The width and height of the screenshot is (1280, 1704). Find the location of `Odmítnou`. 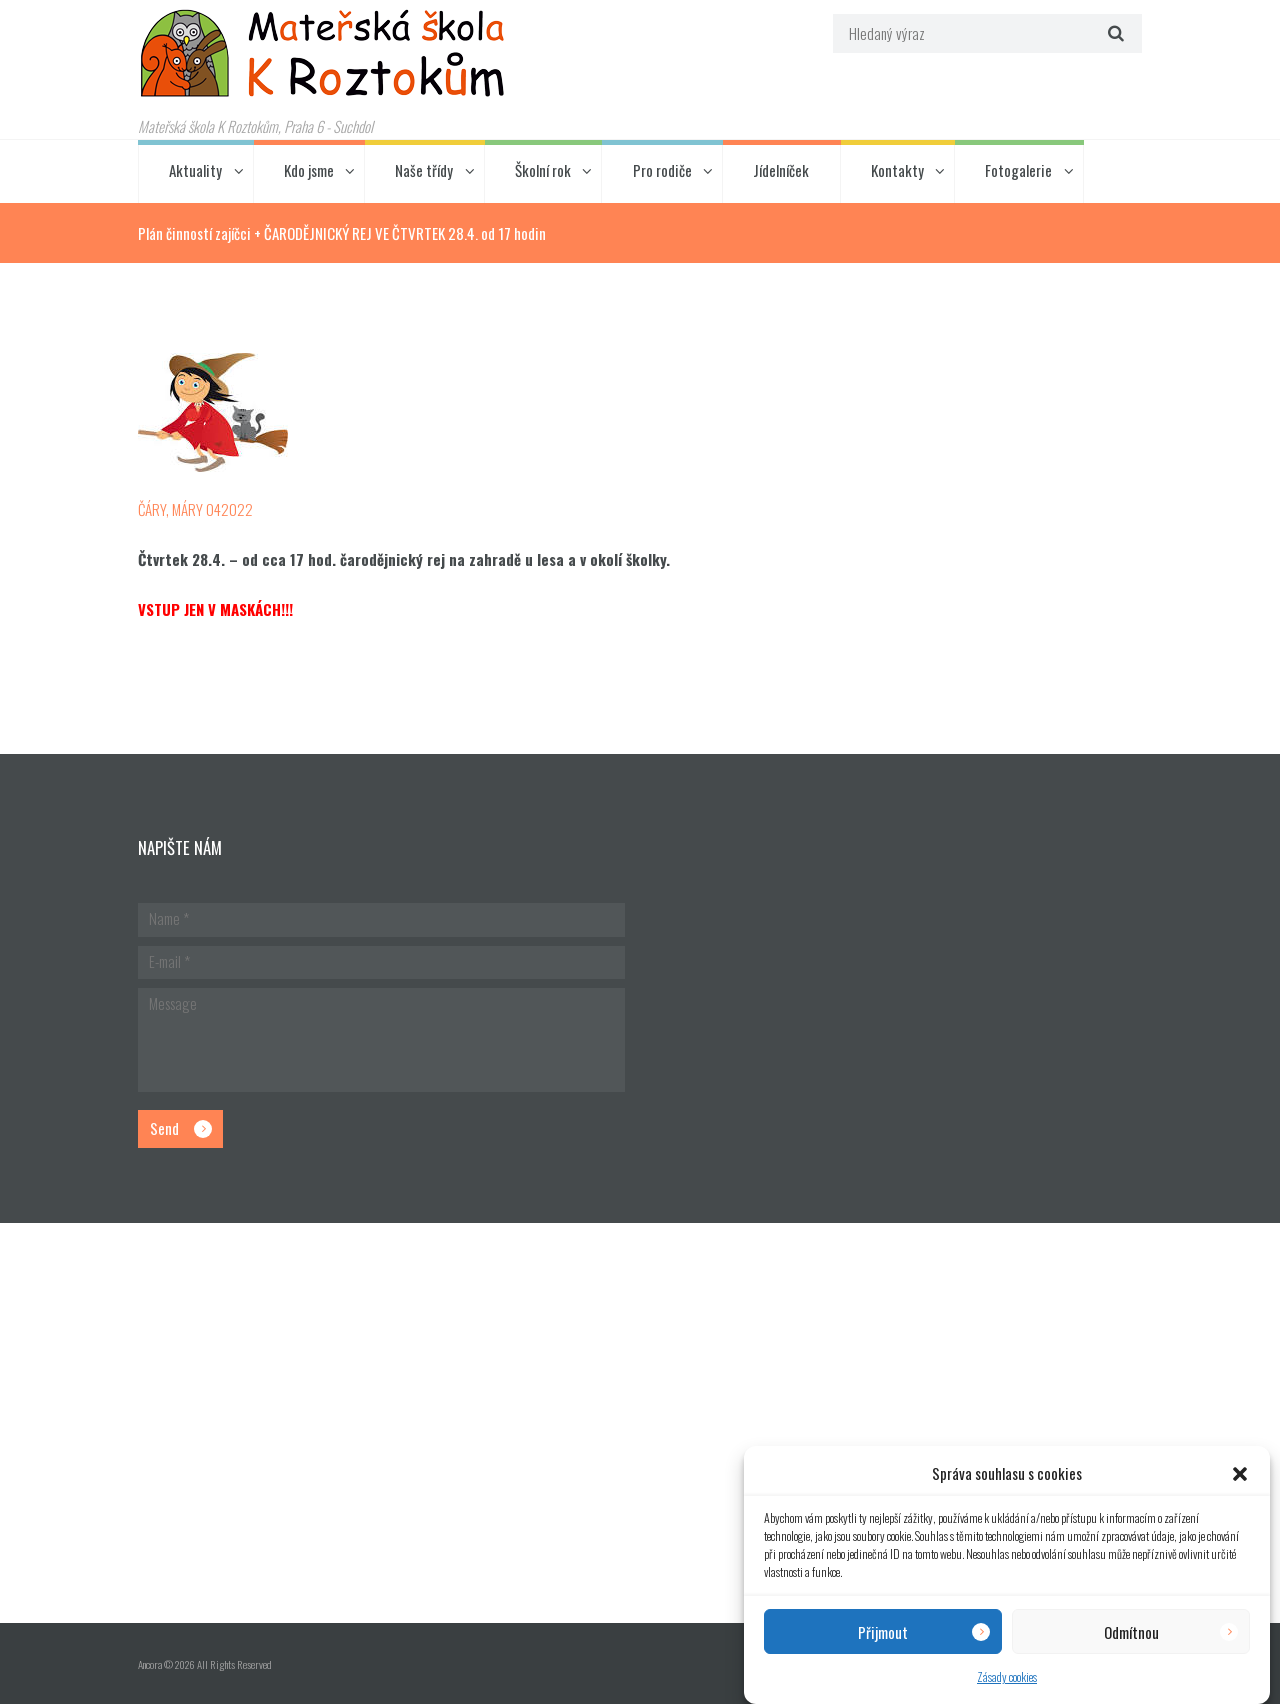

Odmítnou is located at coordinates (1131, 1632).